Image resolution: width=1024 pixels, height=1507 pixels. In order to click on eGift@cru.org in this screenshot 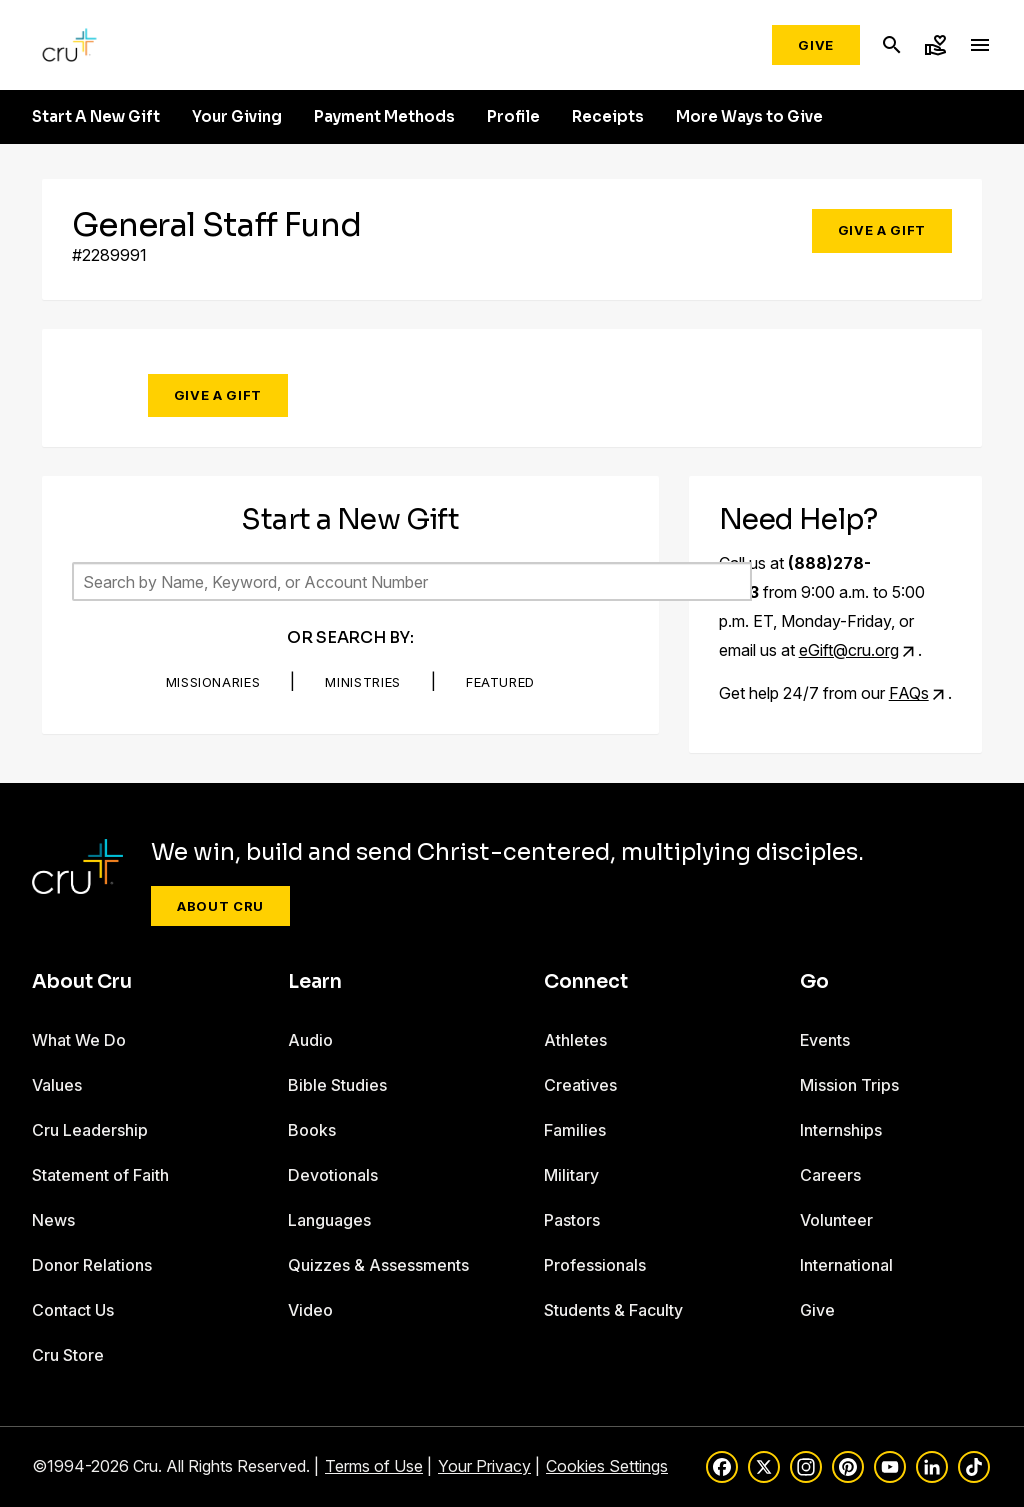, I will do `click(849, 650)`.